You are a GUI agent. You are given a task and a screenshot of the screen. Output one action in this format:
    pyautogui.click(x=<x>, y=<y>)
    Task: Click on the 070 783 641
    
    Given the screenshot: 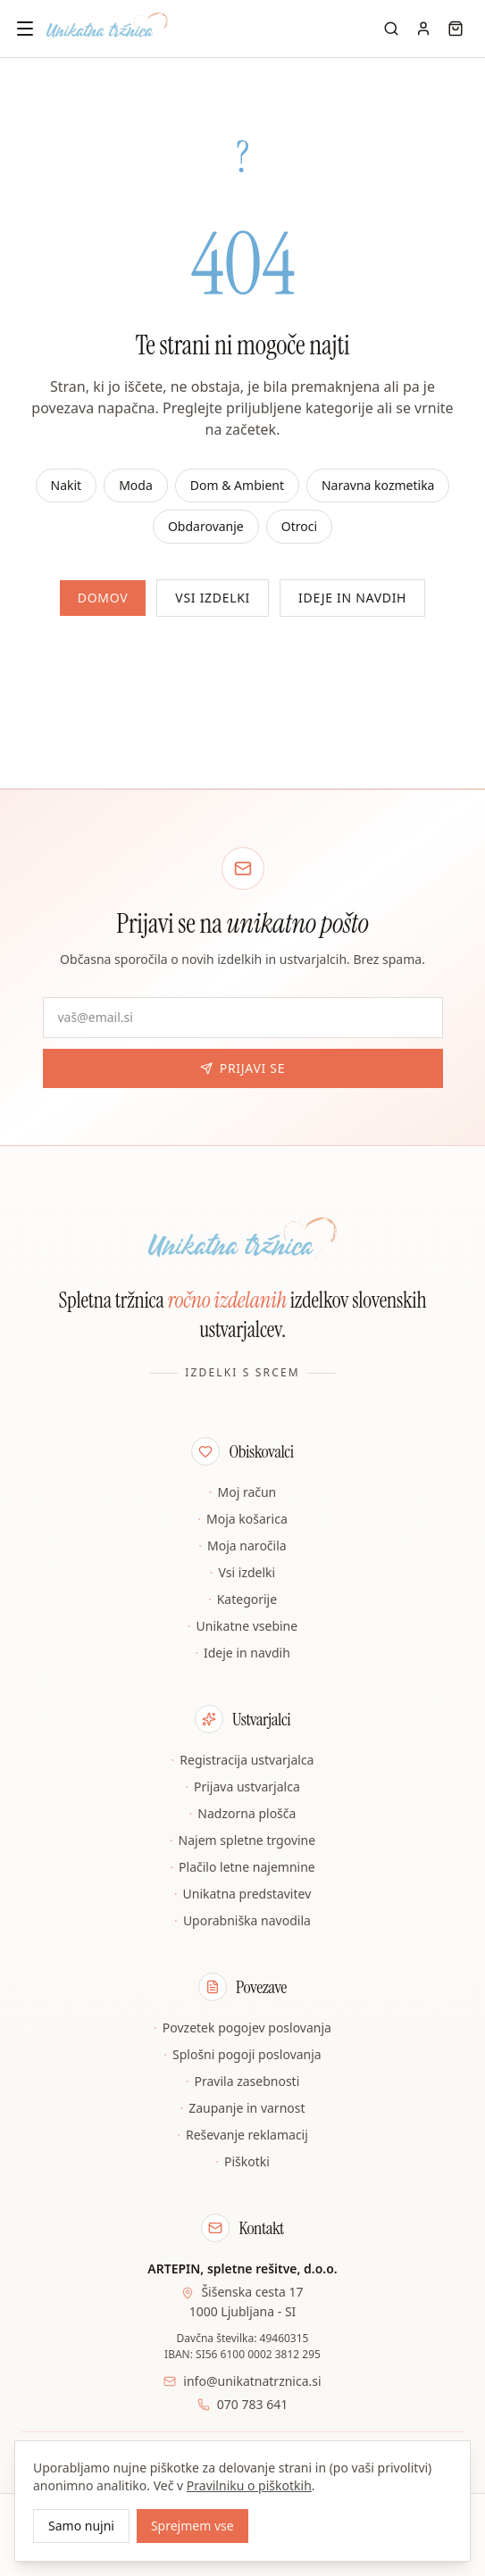 What is the action you would take?
    pyautogui.click(x=252, y=2404)
    